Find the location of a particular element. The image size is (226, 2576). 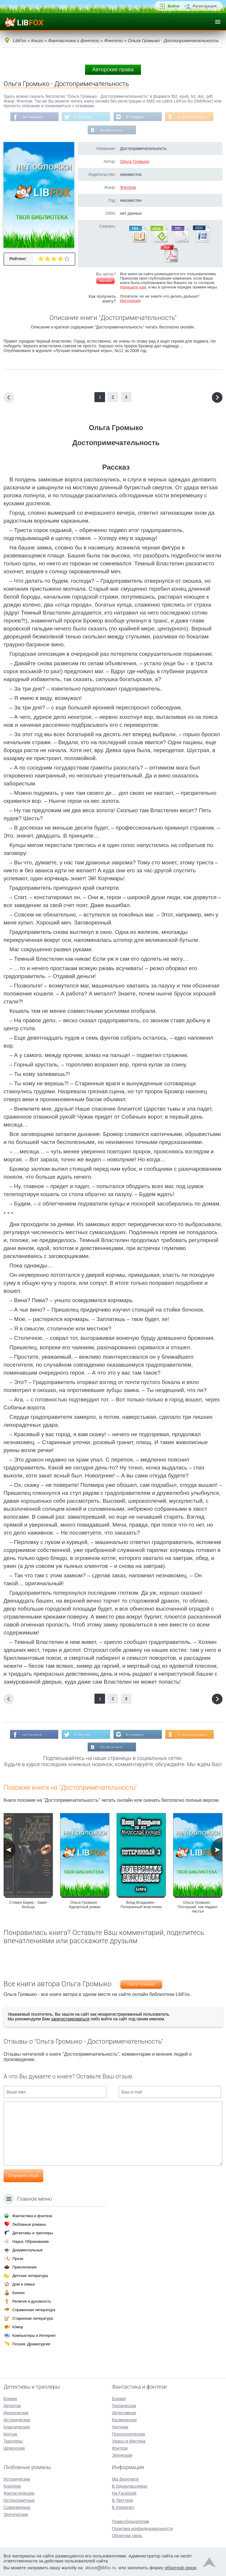

Героическая is located at coordinates (124, 2405).